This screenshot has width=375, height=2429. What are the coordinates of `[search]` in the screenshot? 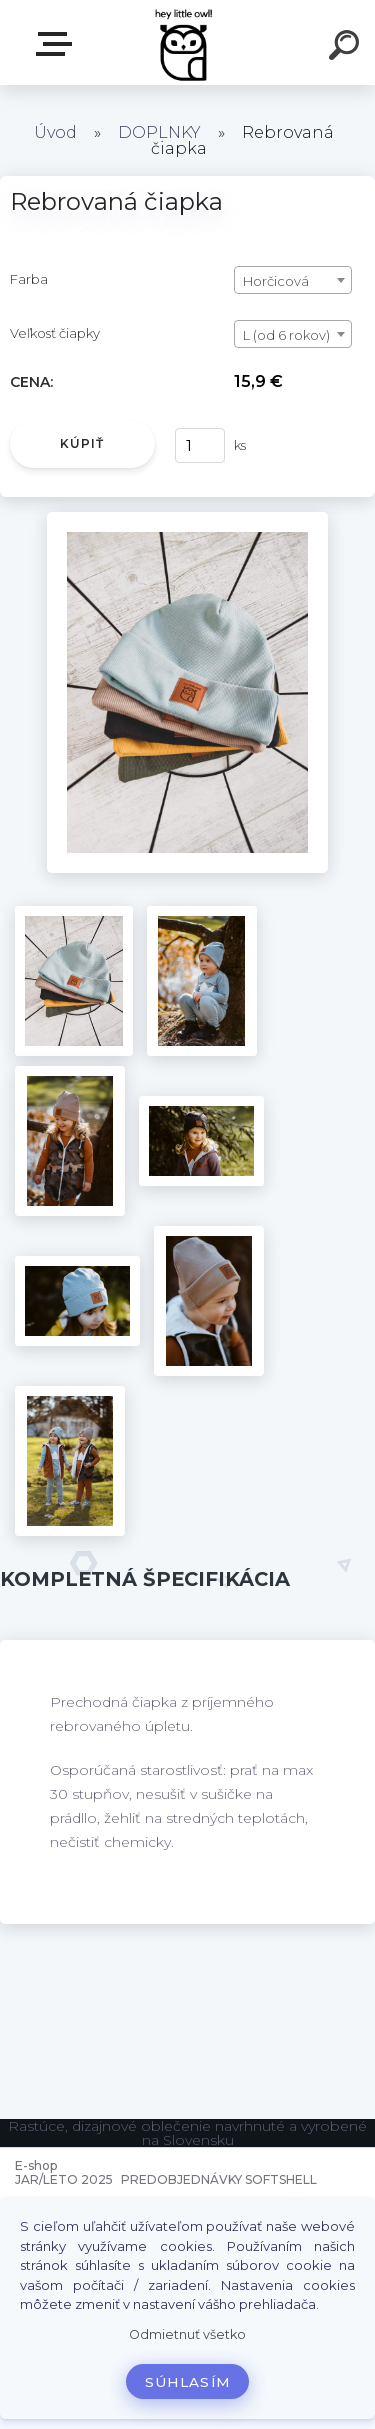 It's located at (347, 48).